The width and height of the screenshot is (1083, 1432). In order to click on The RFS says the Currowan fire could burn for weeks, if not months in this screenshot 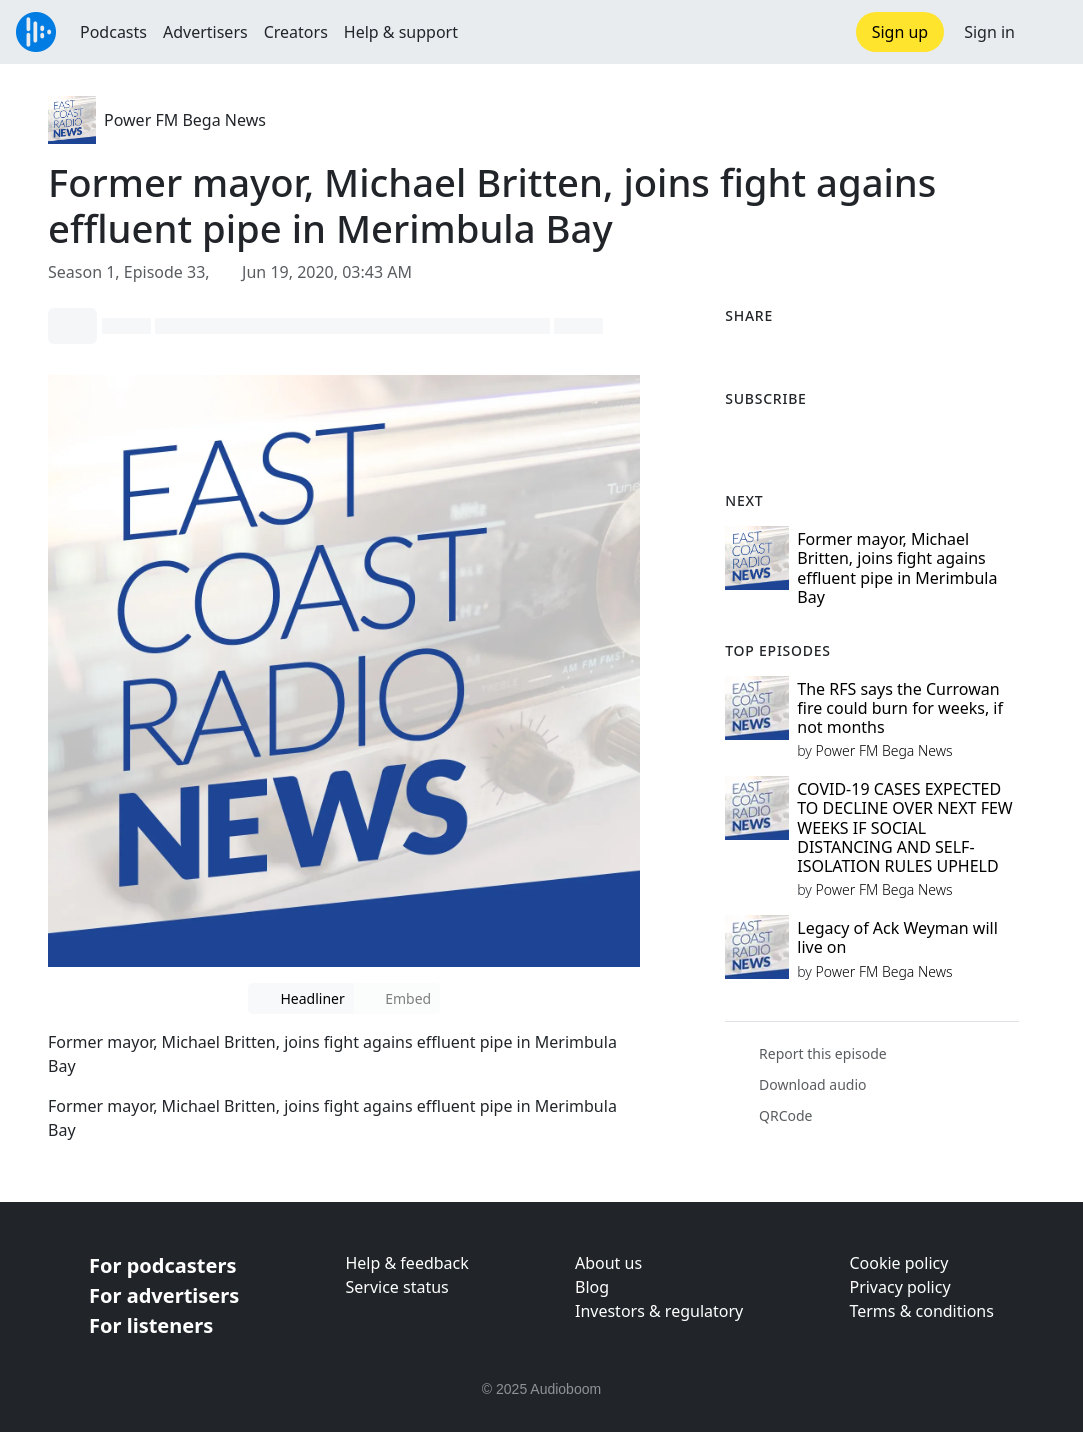, I will do `click(900, 708)`.